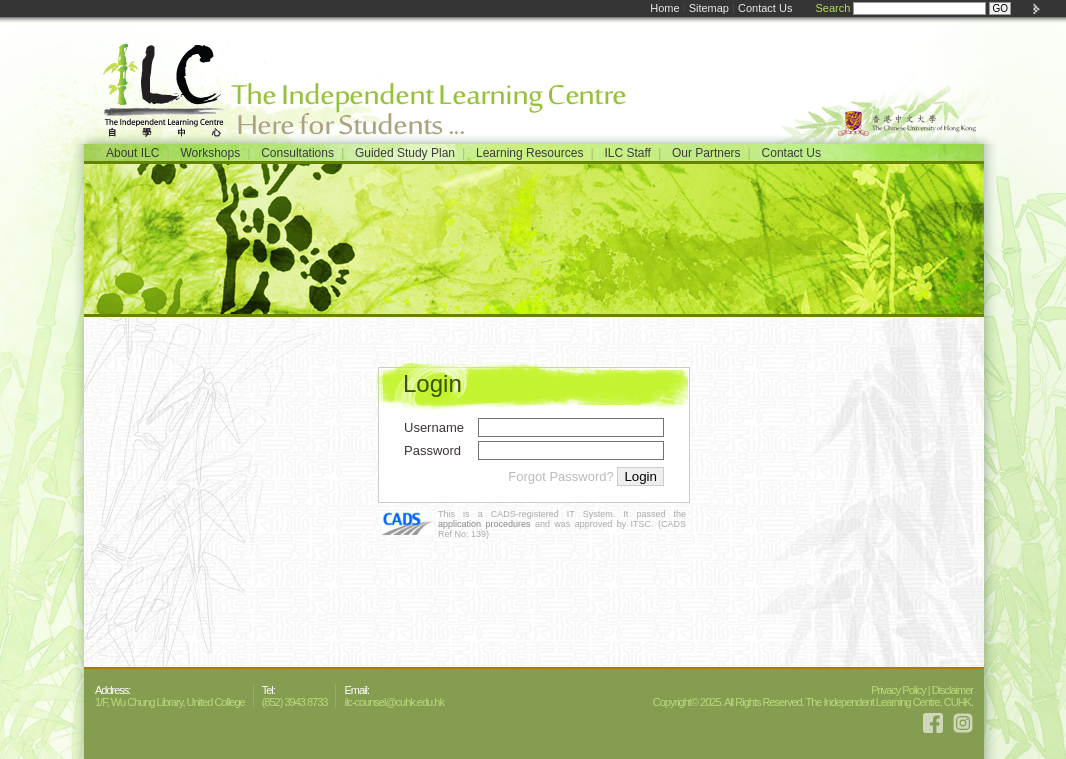 This screenshot has width=1066, height=759. What do you see at coordinates (132, 153) in the screenshot?
I see `About ILC` at bounding box center [132, 153].